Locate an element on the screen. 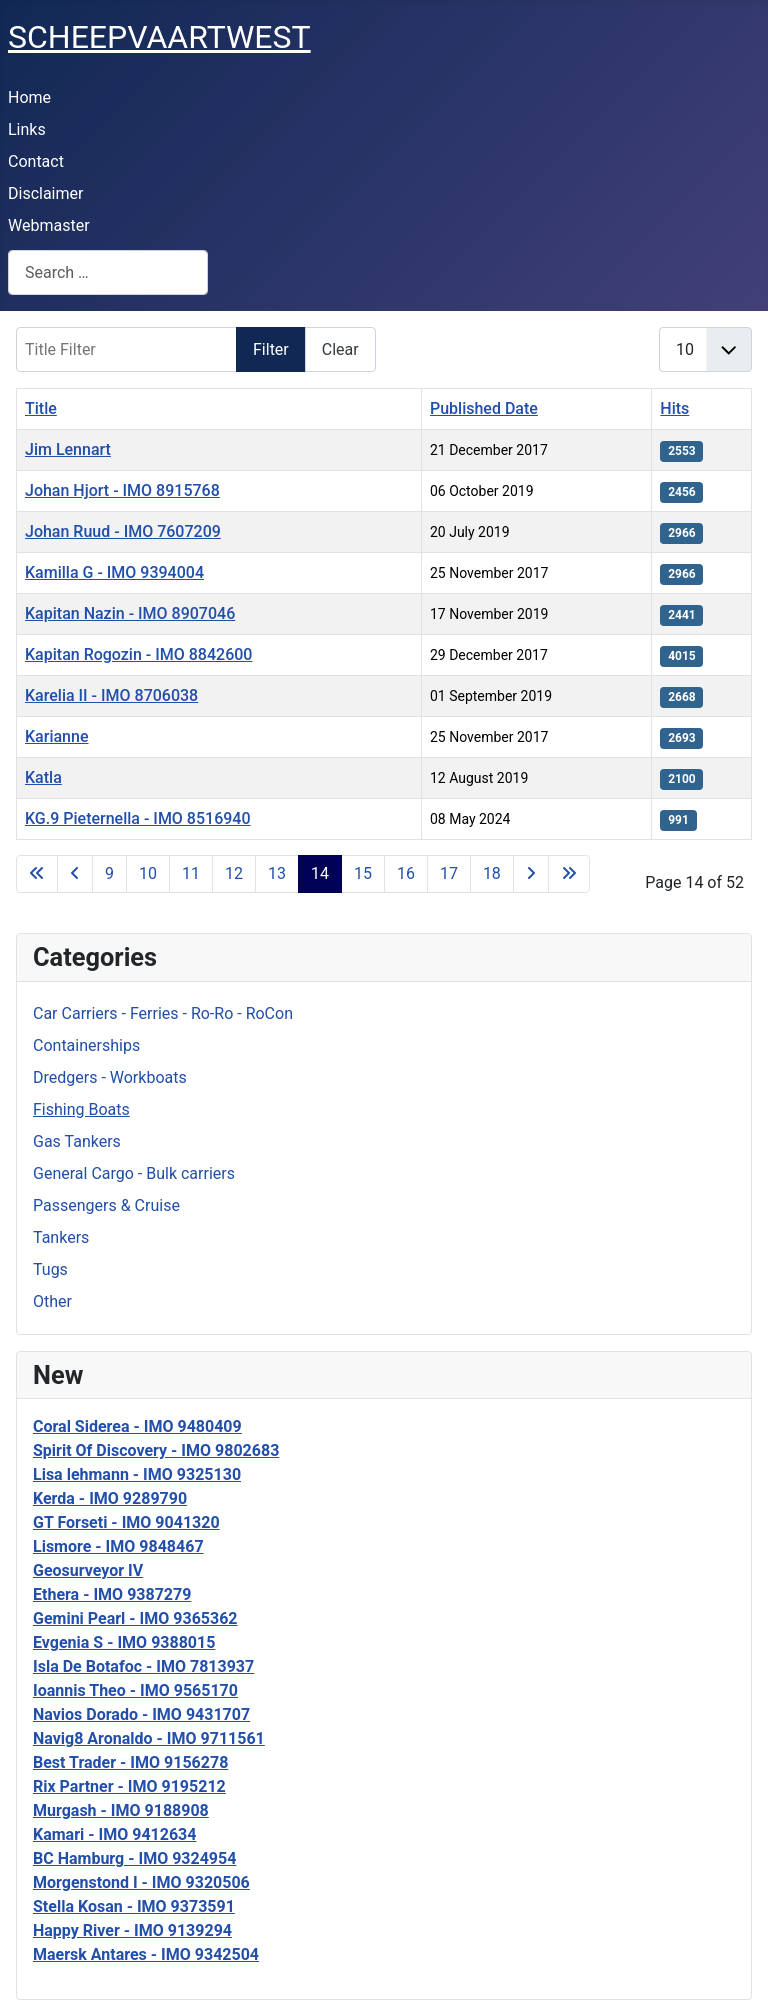 Image resolution: width=768 pixels, height=2016 pixels. Isla De Botafoc - IMO 7813937 is located at coordinates (143, 1666).